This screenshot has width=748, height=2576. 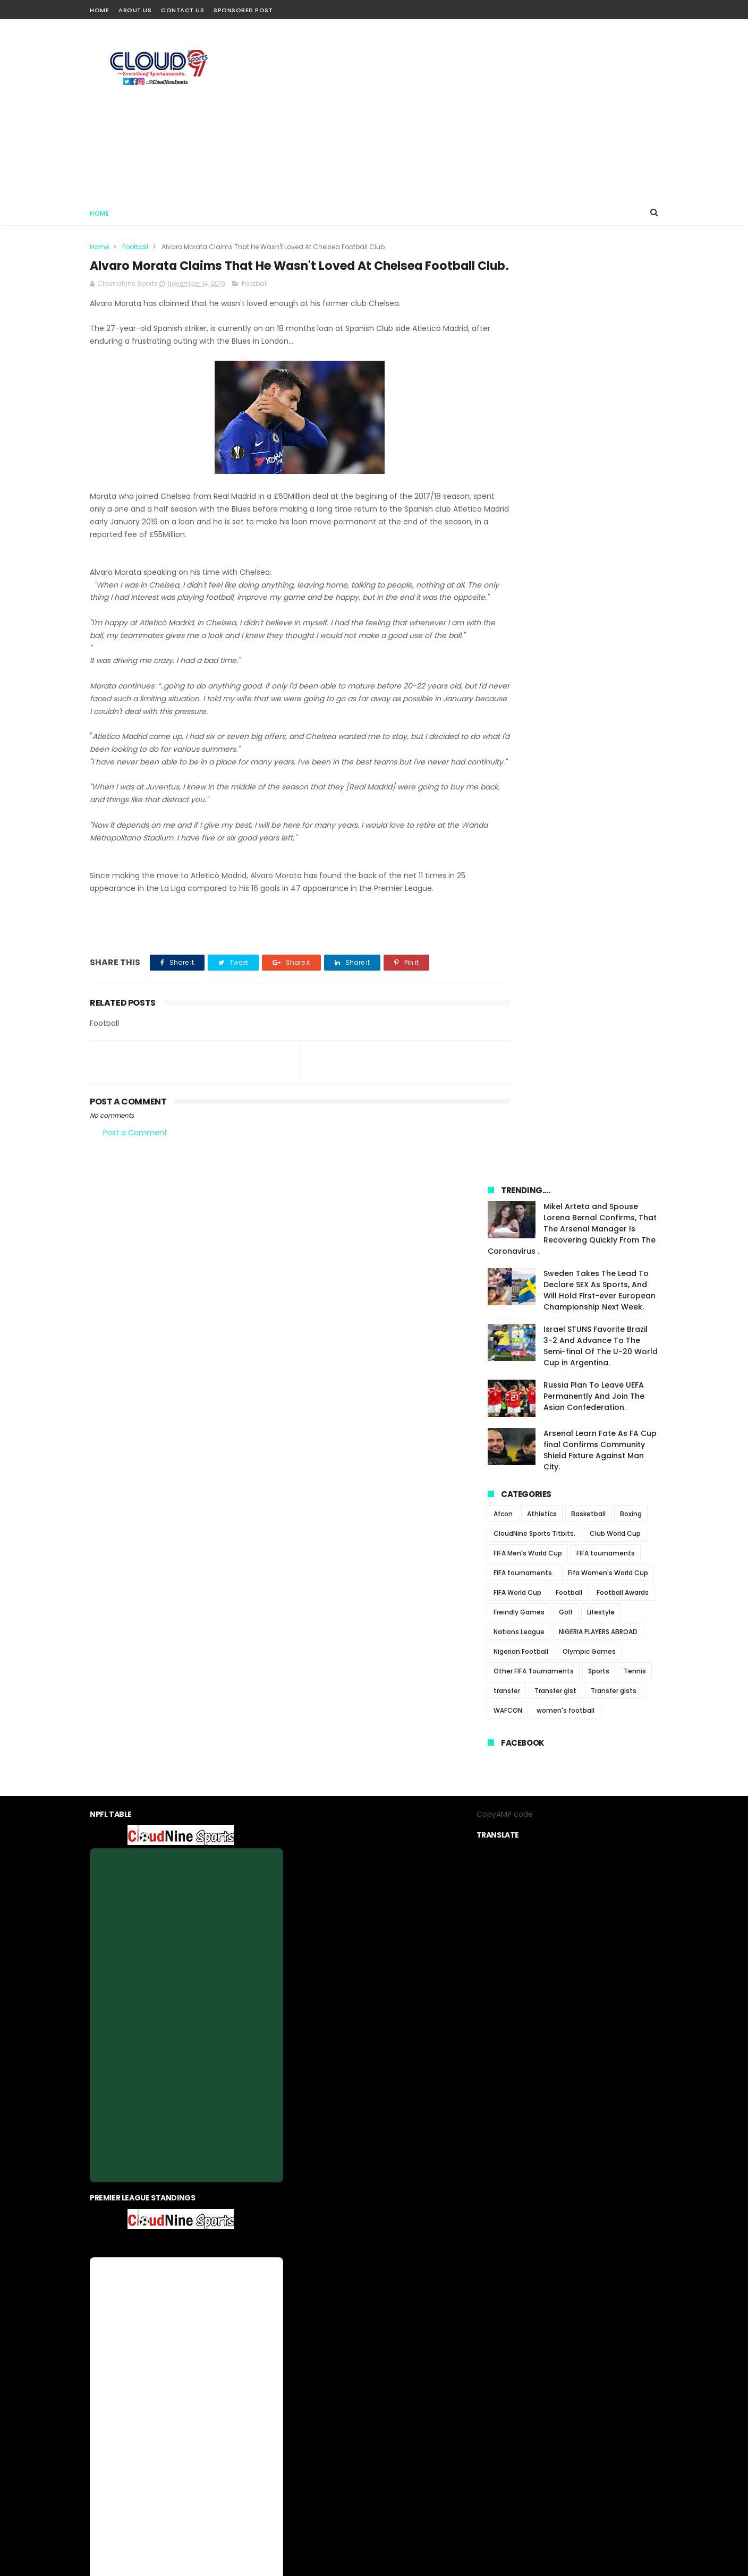 What do you see at coordinates (508, 799) in the screenshot?
I see `WAFCON` at bounding box center [508, 799].